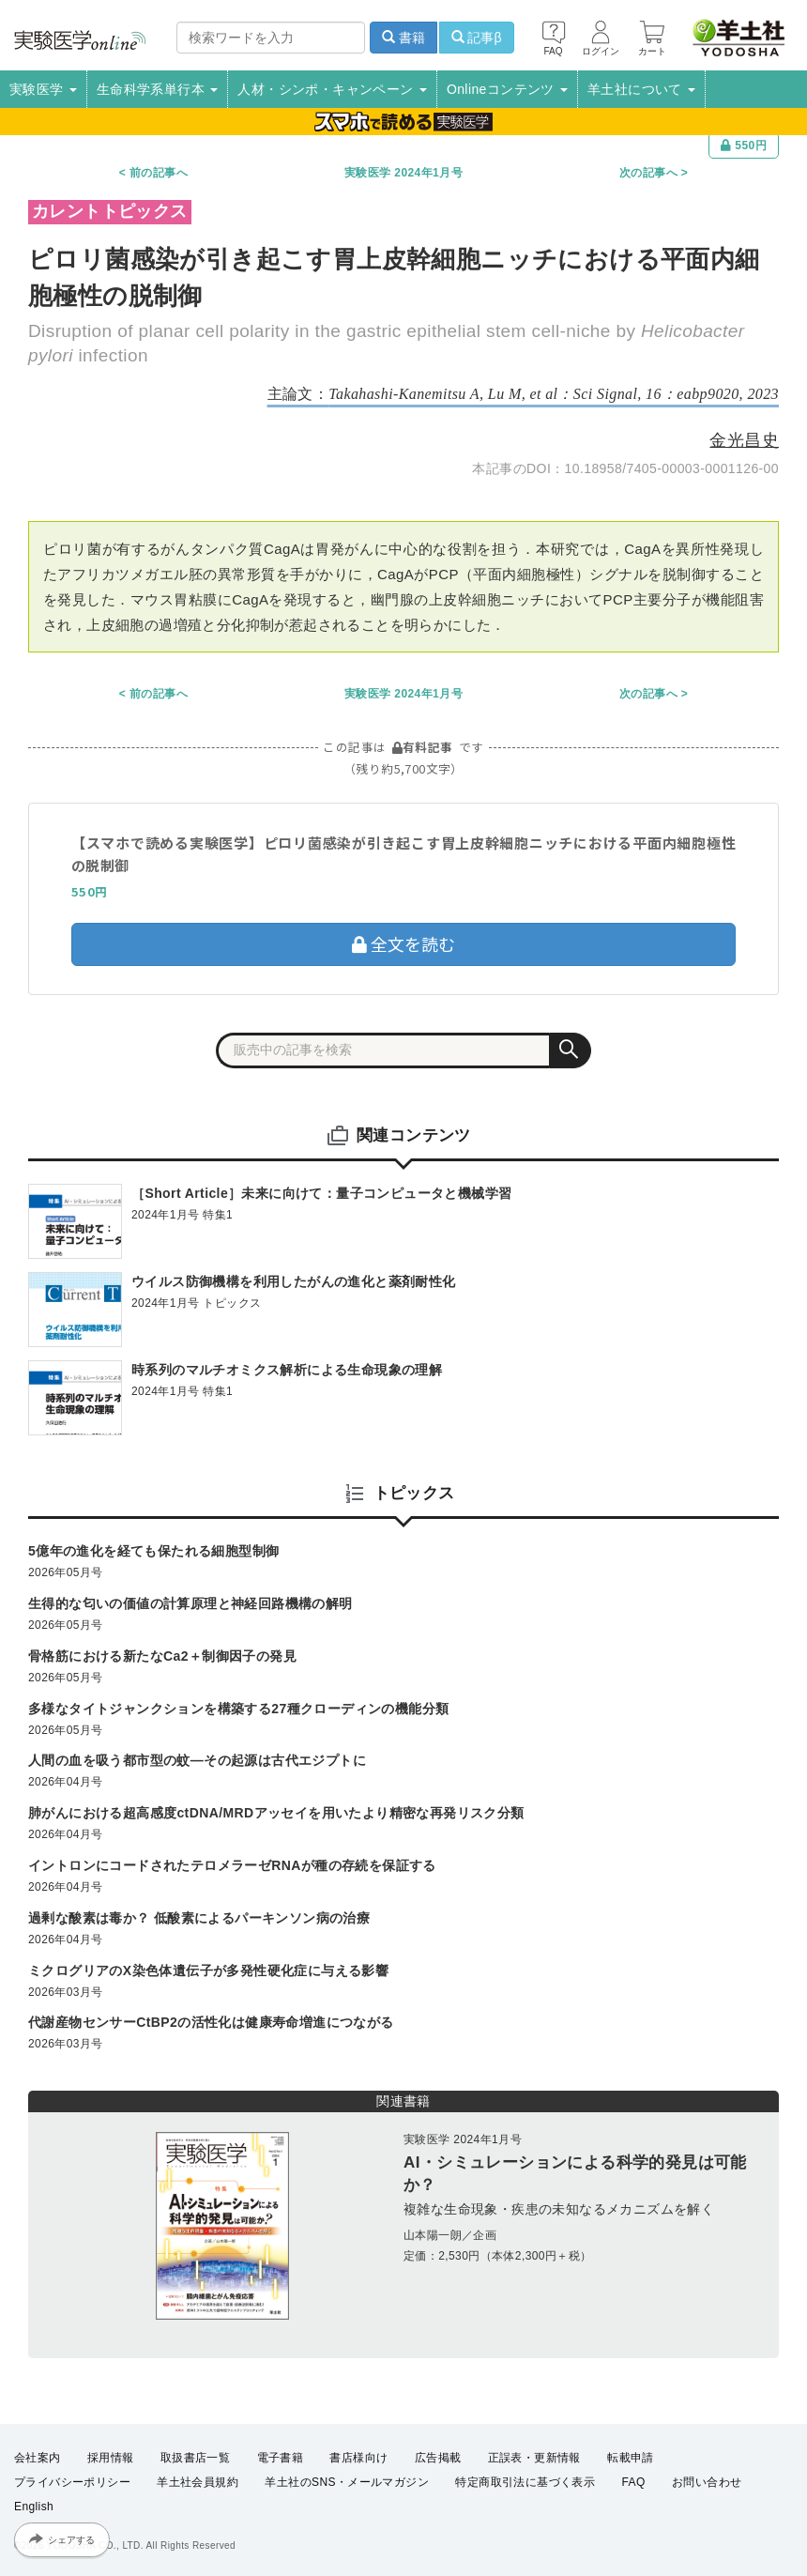 This screenshot has width=807, height=2576. Describe the element at coordinates (525, 2482) in the screenshot. I see `特定商取引法に基づく表示` at that location.